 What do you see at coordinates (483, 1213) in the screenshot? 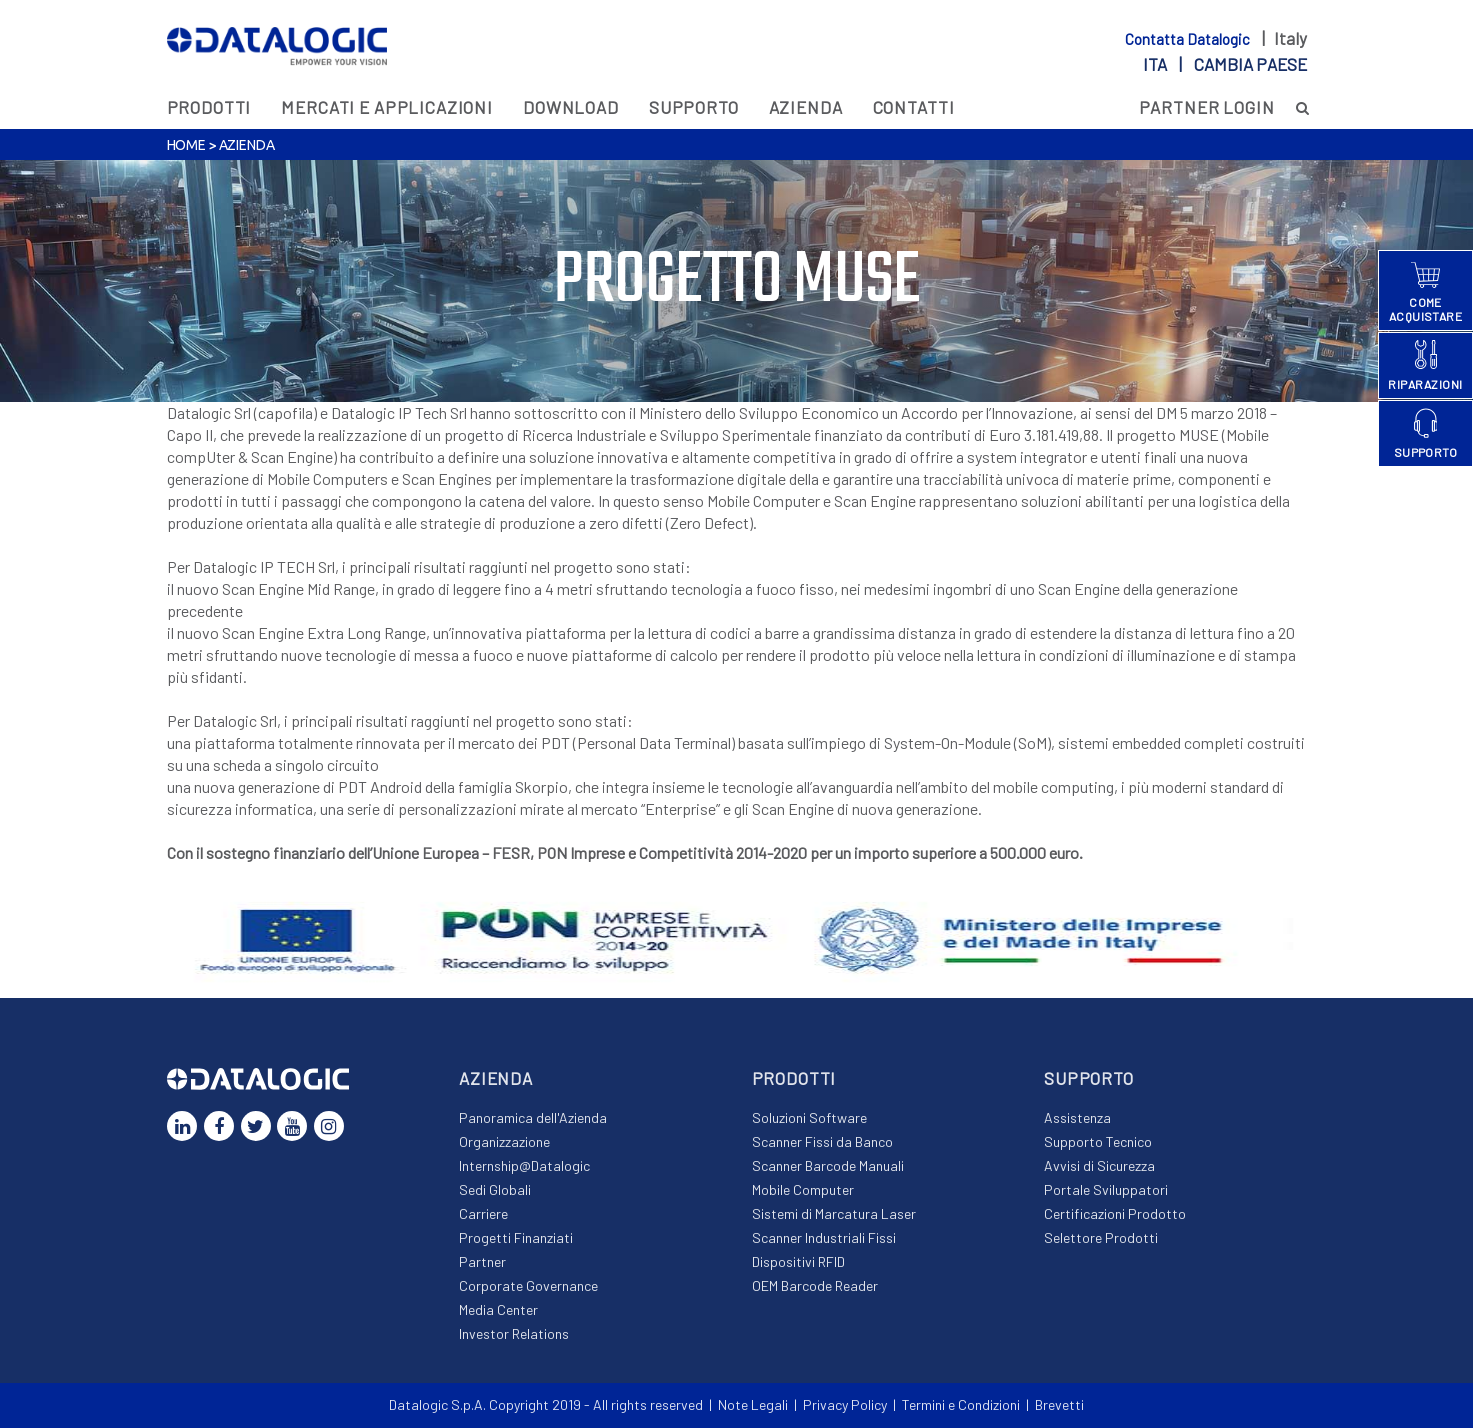
I see `Carriere` at bounding box center [483, 1213].